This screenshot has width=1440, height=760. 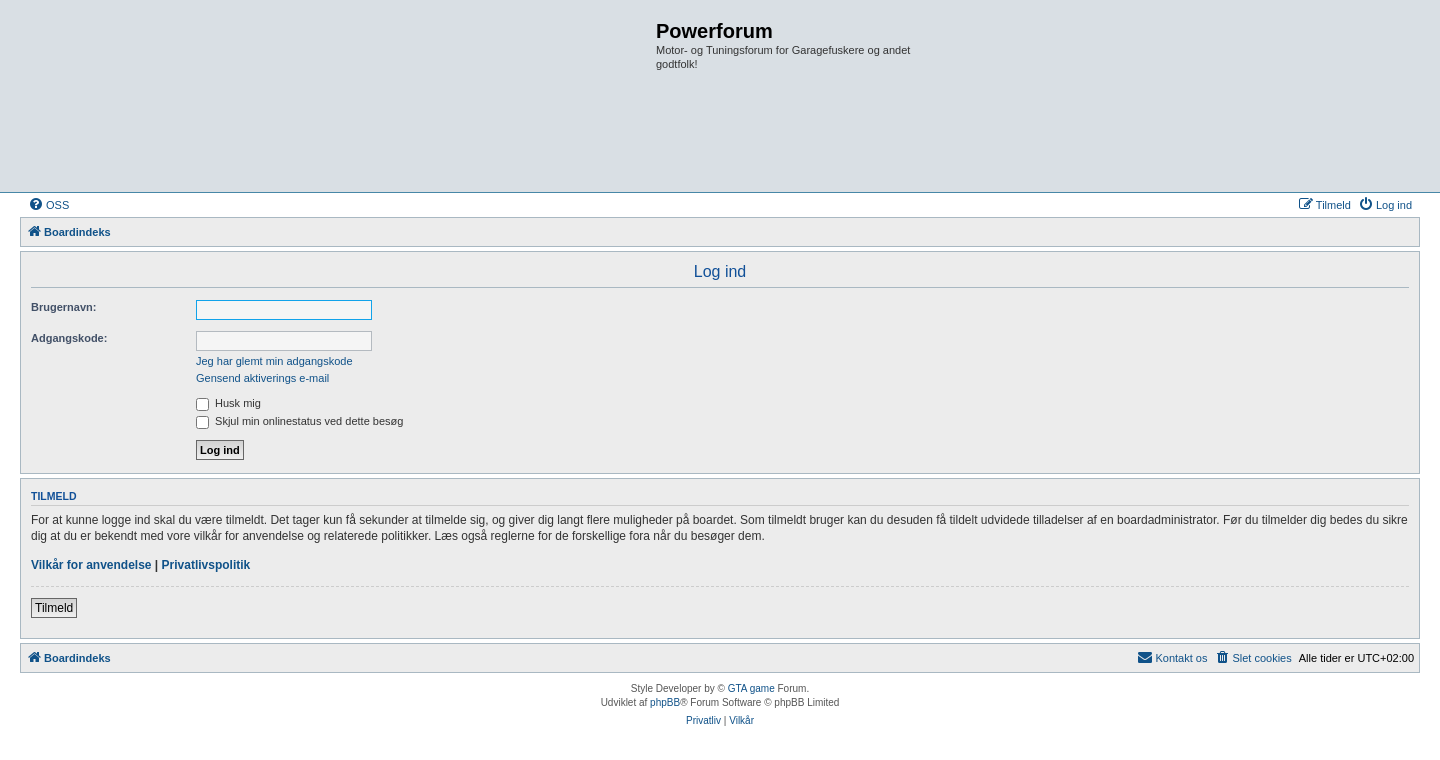 What do you see at coordinates (63, 307) in the screenshot?
I see `Brugernavn:` at bounding box center [63, 307].